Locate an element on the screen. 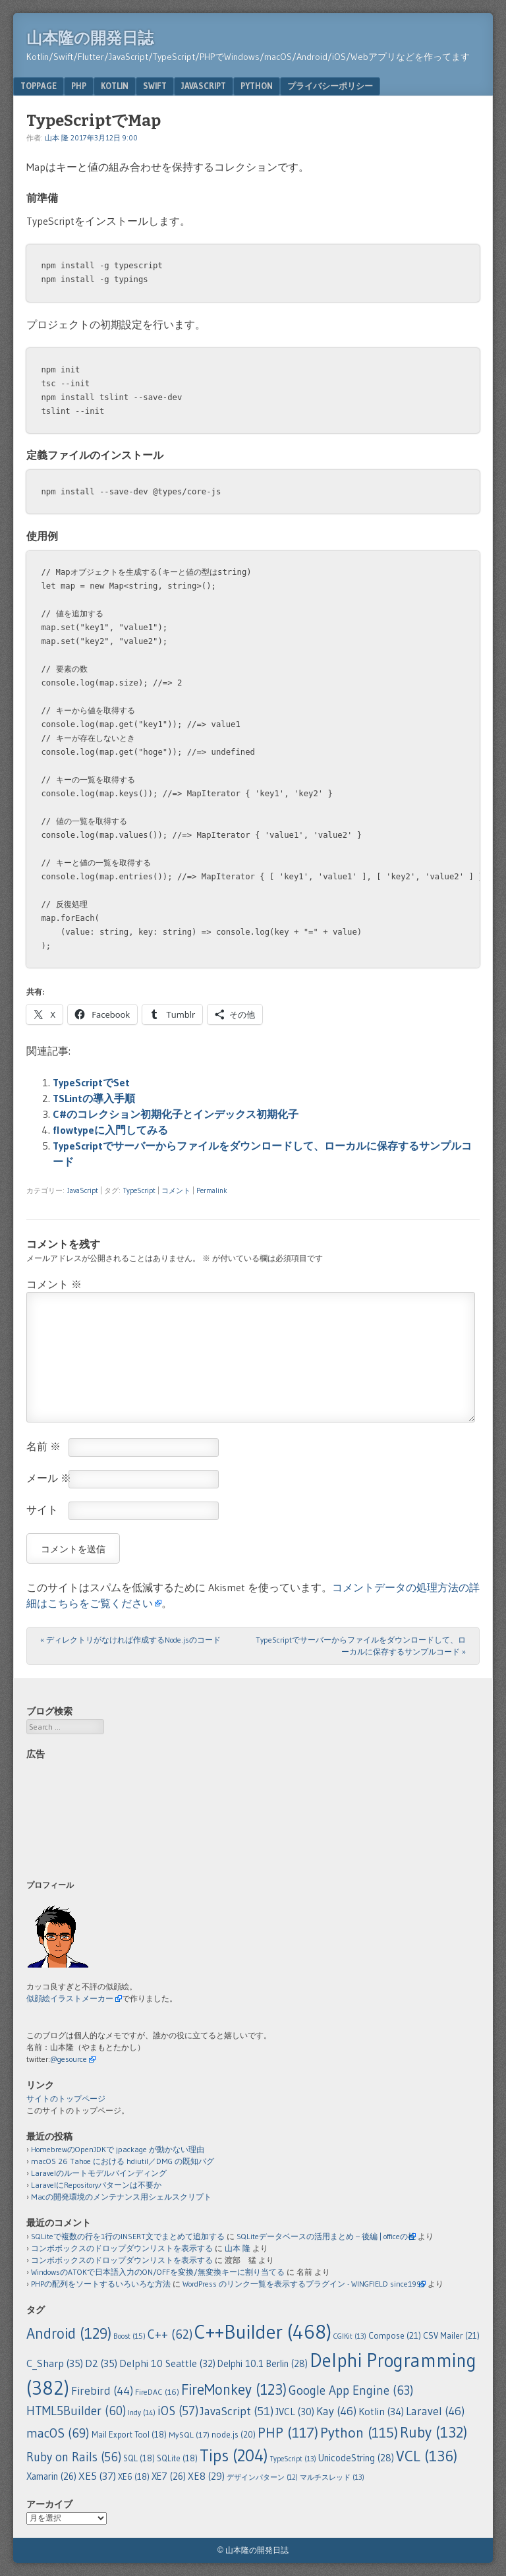  JavaScript [JavaScript (51個の項目)] is located at coordinates (236, 2411).